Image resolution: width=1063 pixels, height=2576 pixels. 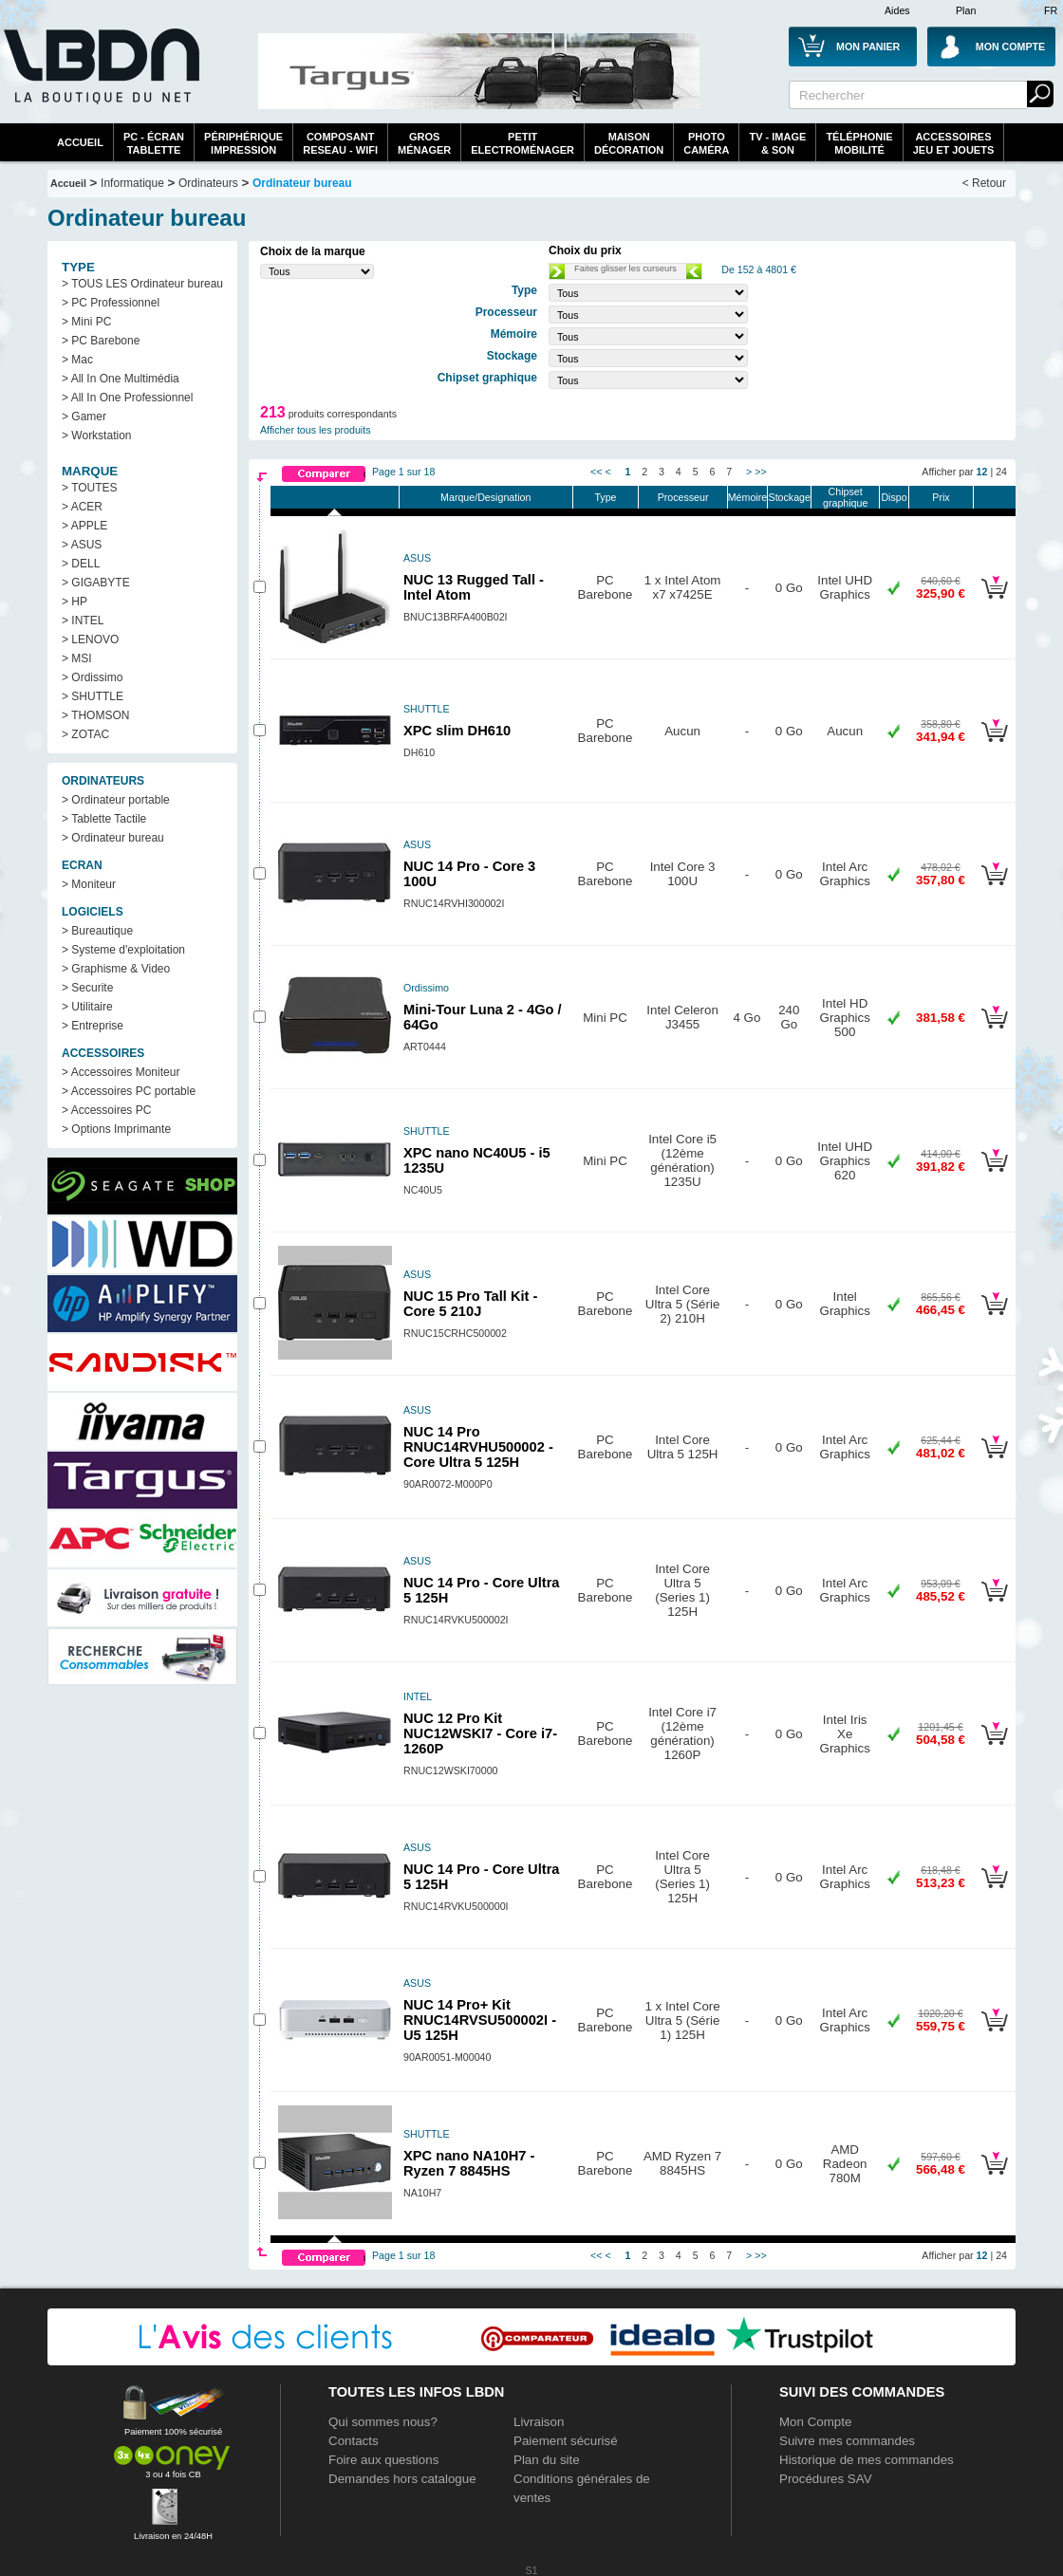 I want to click on Plan, so click(x=966, y=10).